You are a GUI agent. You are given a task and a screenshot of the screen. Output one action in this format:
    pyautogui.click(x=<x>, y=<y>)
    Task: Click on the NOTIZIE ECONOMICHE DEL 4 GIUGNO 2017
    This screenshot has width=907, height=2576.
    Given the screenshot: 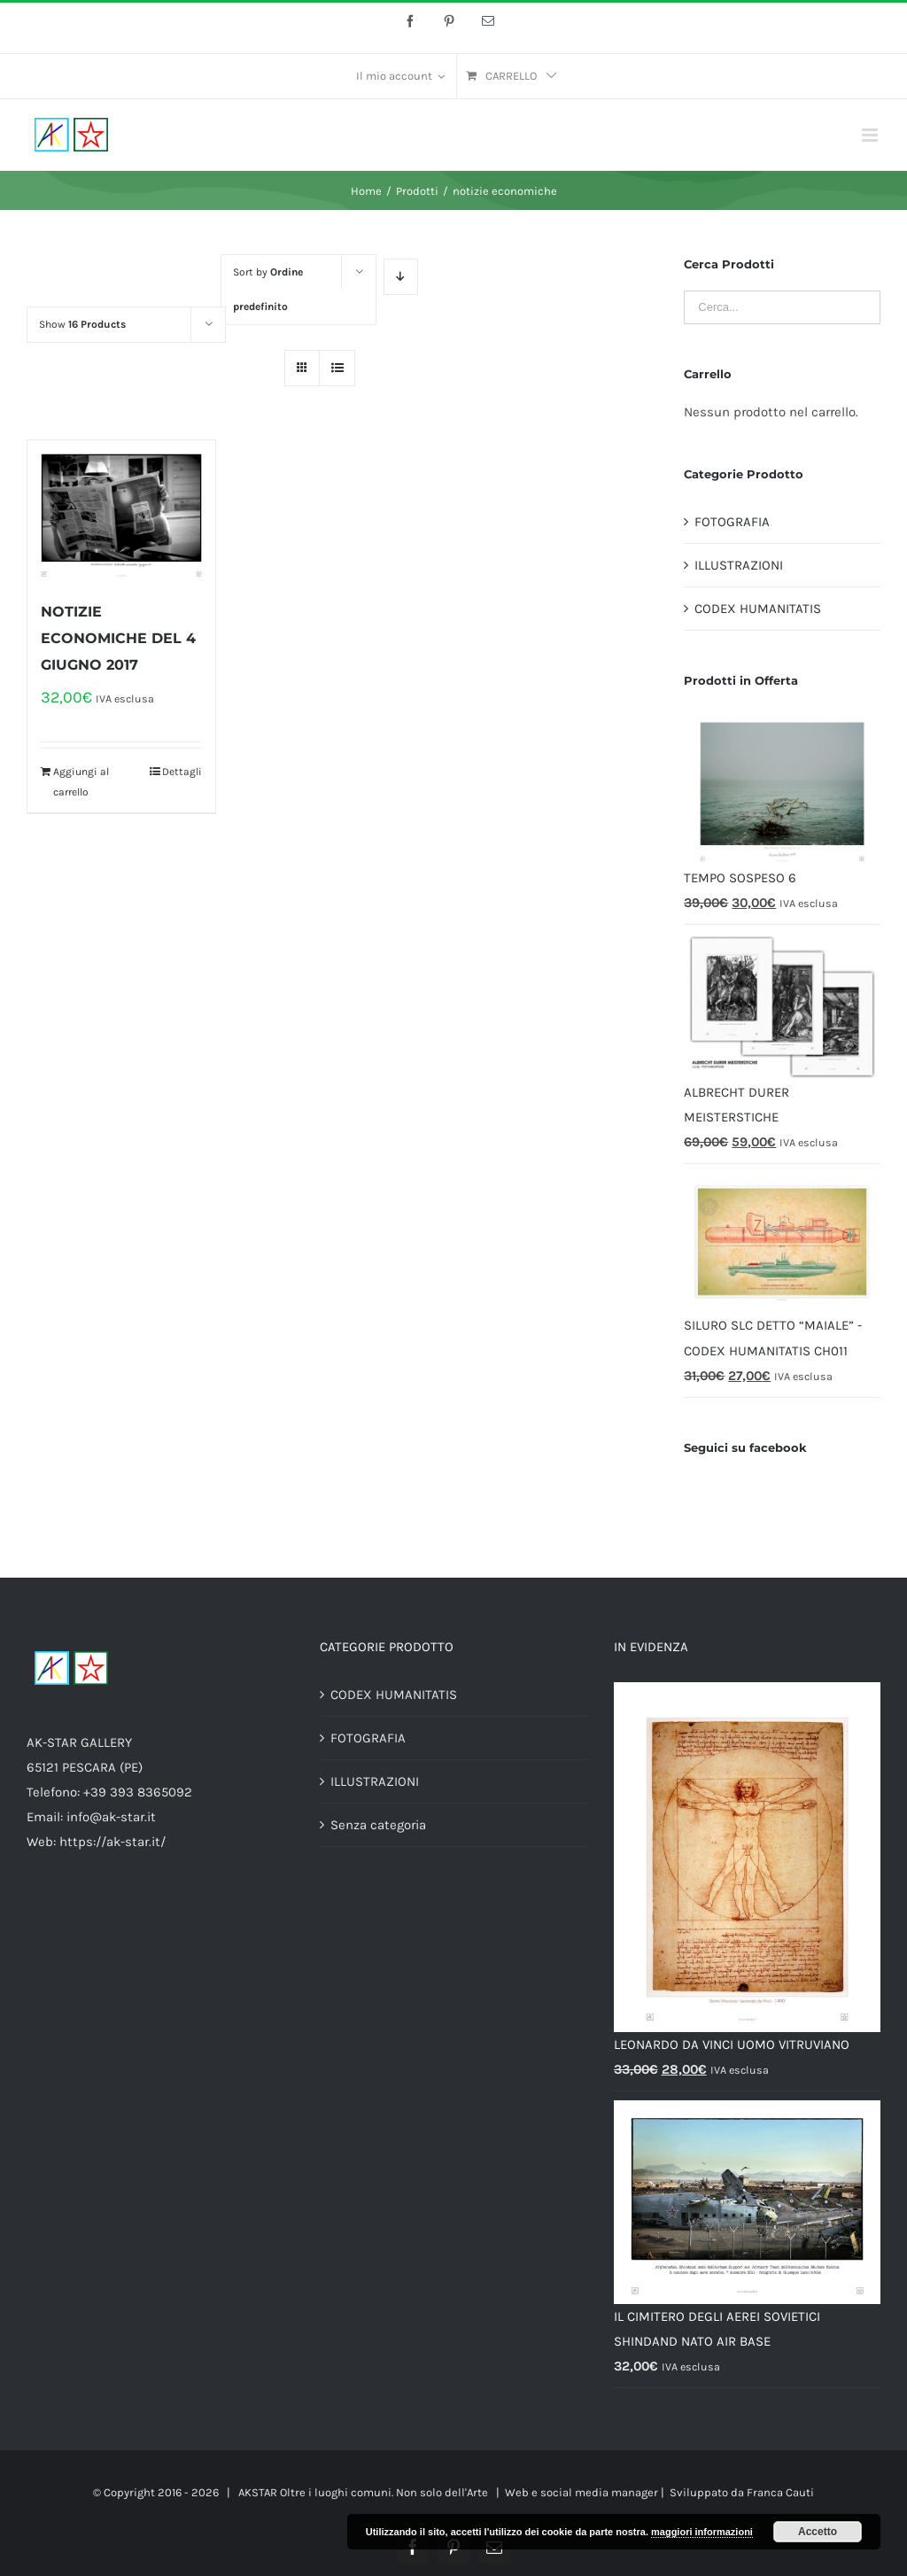 What is the action you would take?
    pyautogui.click(x=118, y=638)
    